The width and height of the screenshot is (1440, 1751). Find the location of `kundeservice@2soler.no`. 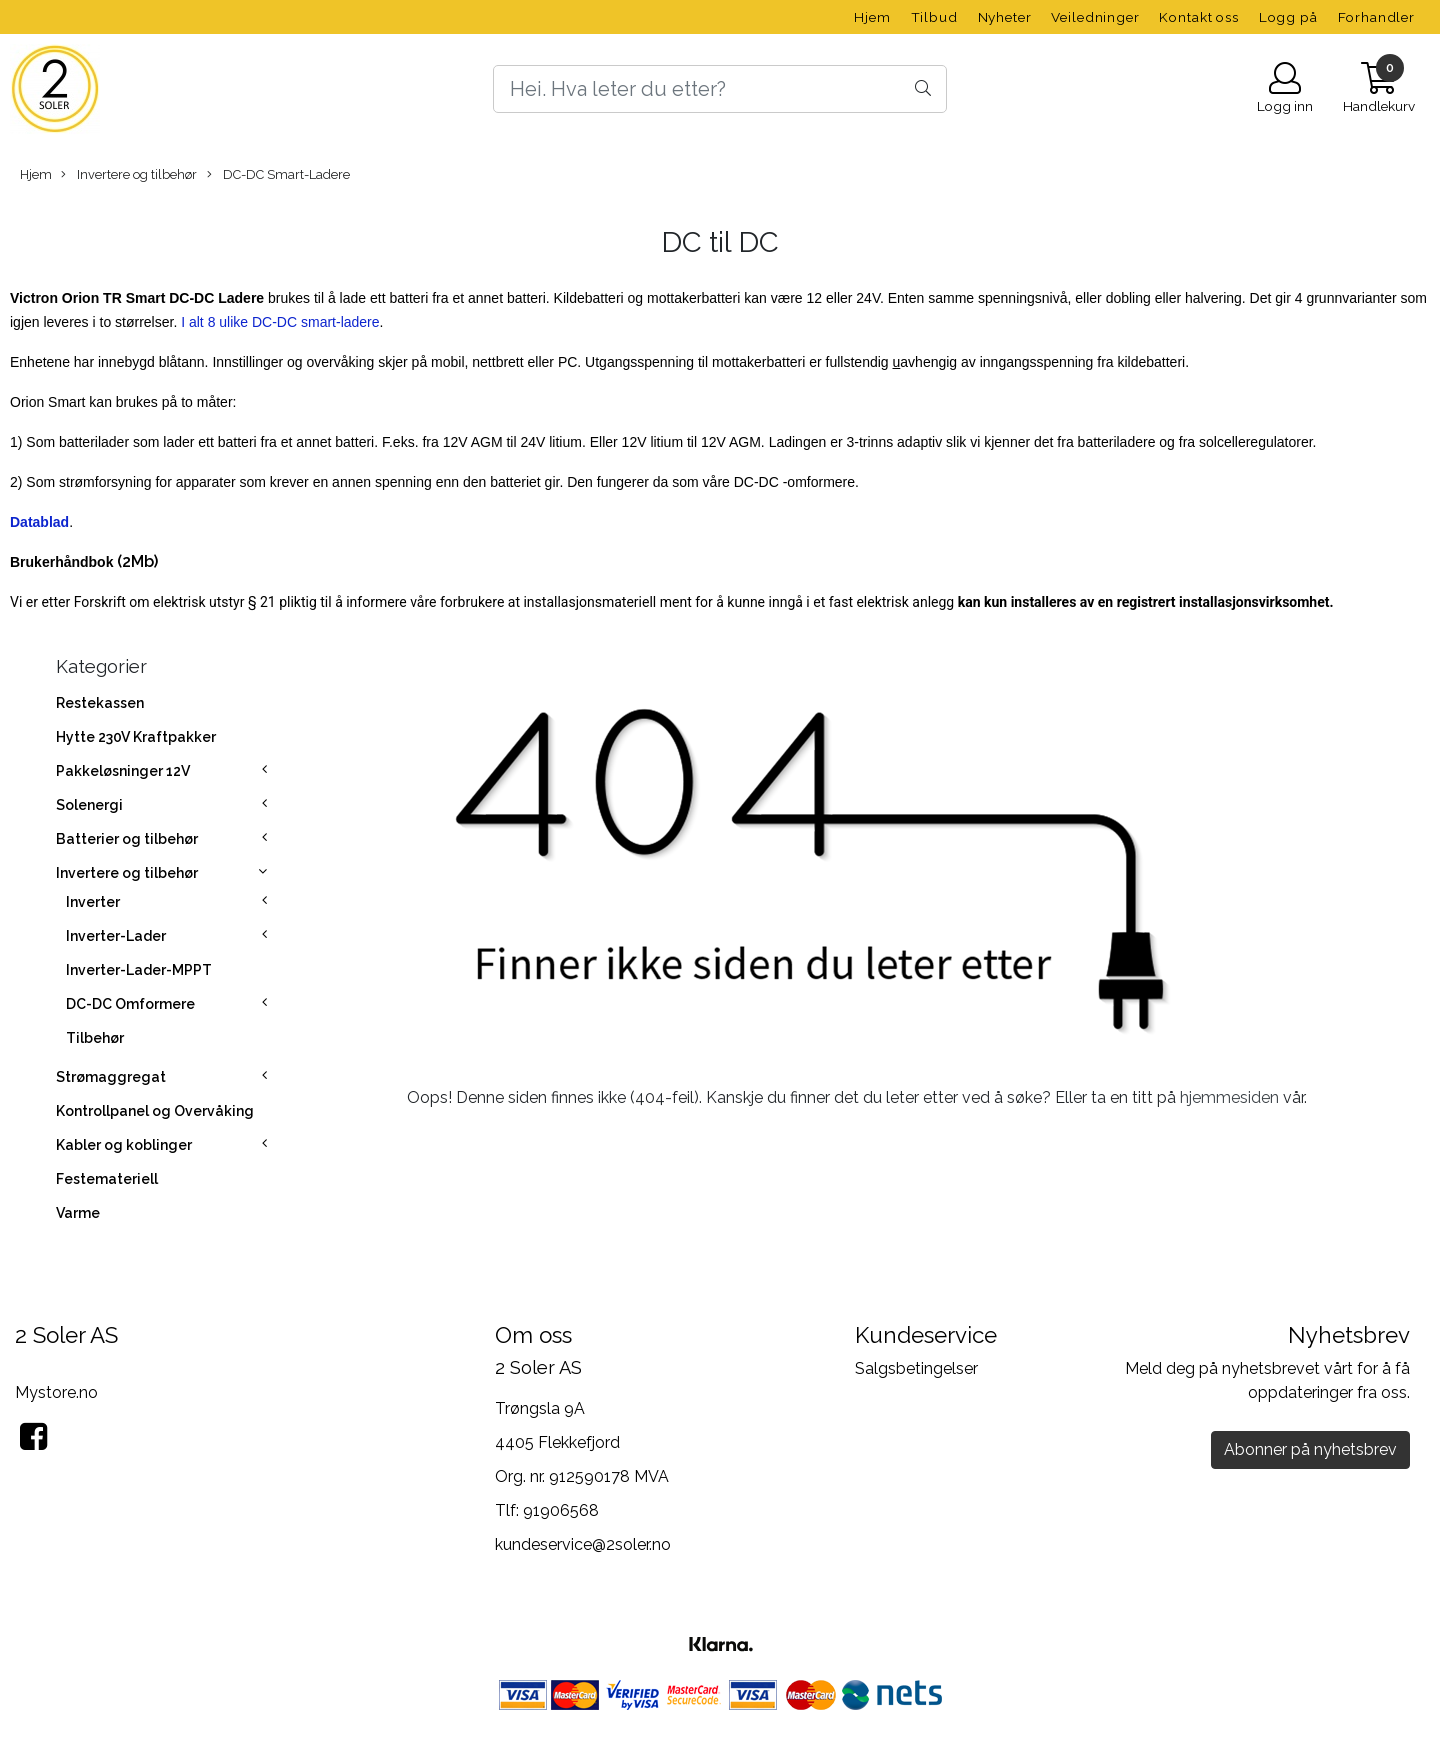

kundeservice@2soler.no is located at coordinates (583, 1544).